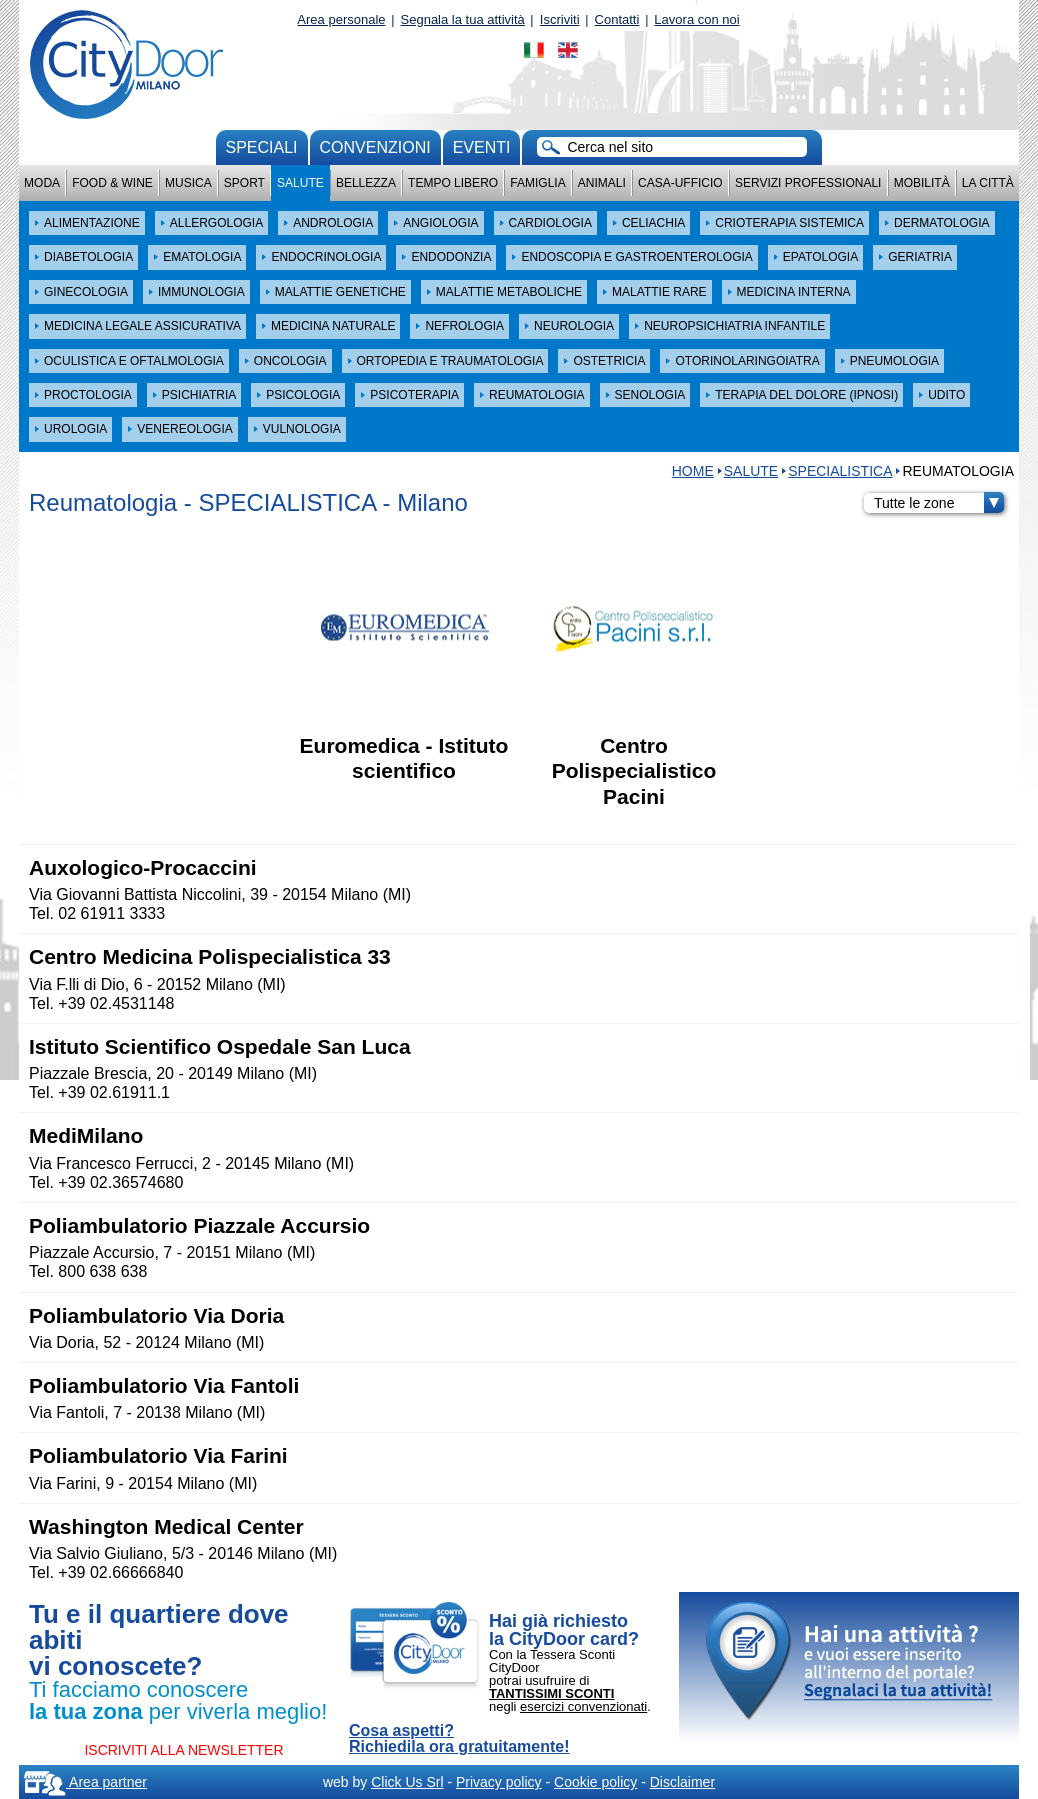 This screenshot has height=1799, width=1038. I want to click on Sport, so click(244, 183).